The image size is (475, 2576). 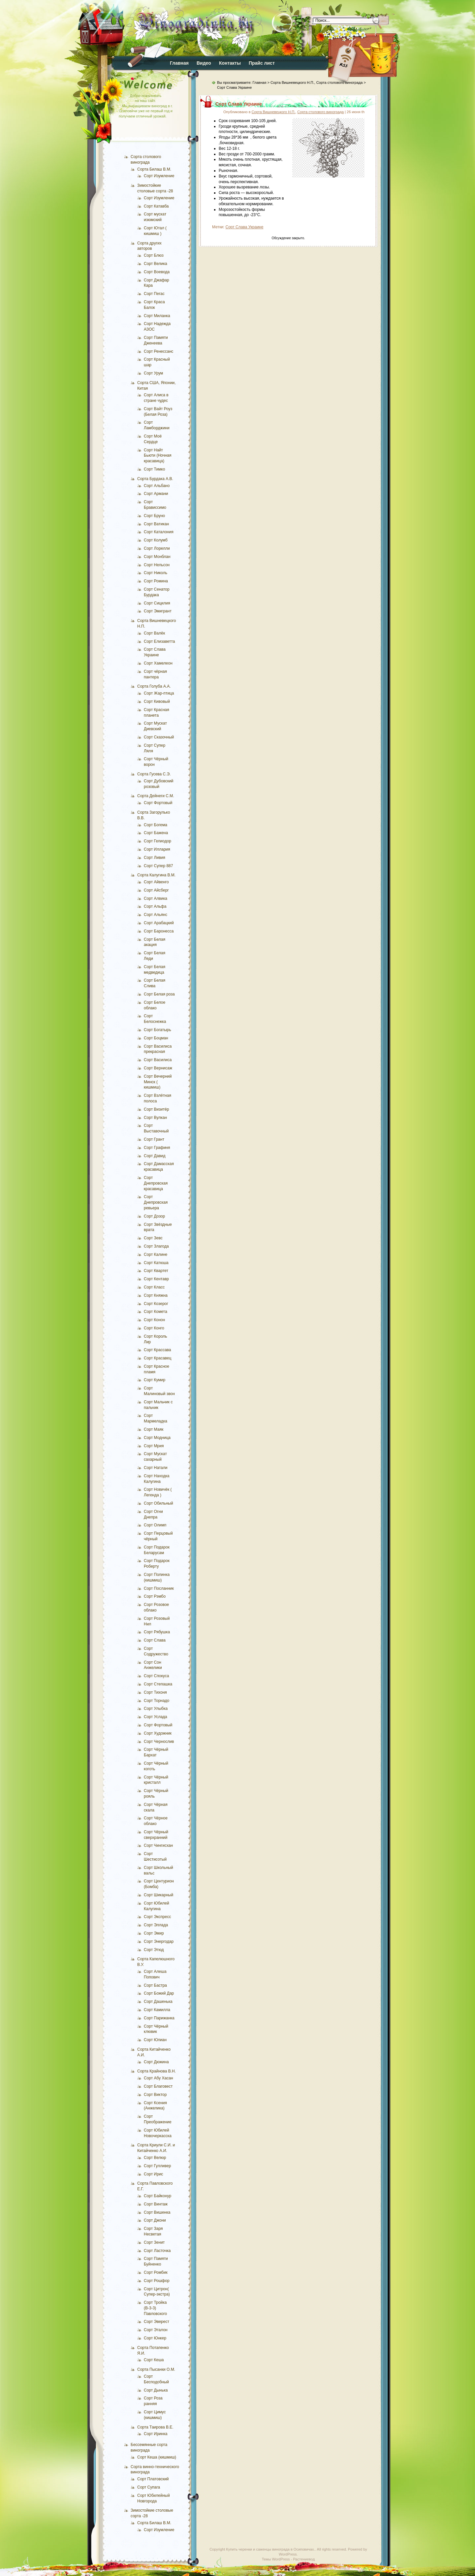 What do you see at coordinates (157, 1916) in the screenshot?
I see `Сорт Экспресс` at bounding box center [157, 1916].